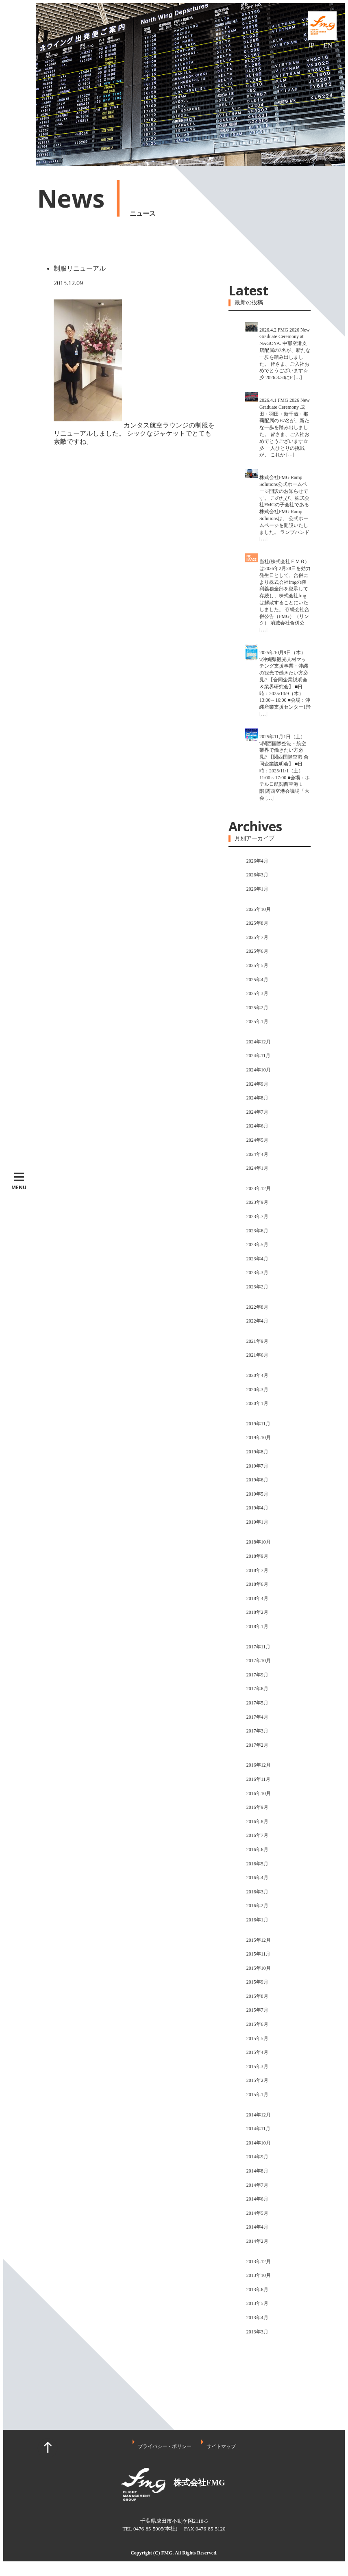 The image size is (348, 2576). Describe the element at coordinates (257, 889) in the screenshot. I see `2026年1月` at that location.